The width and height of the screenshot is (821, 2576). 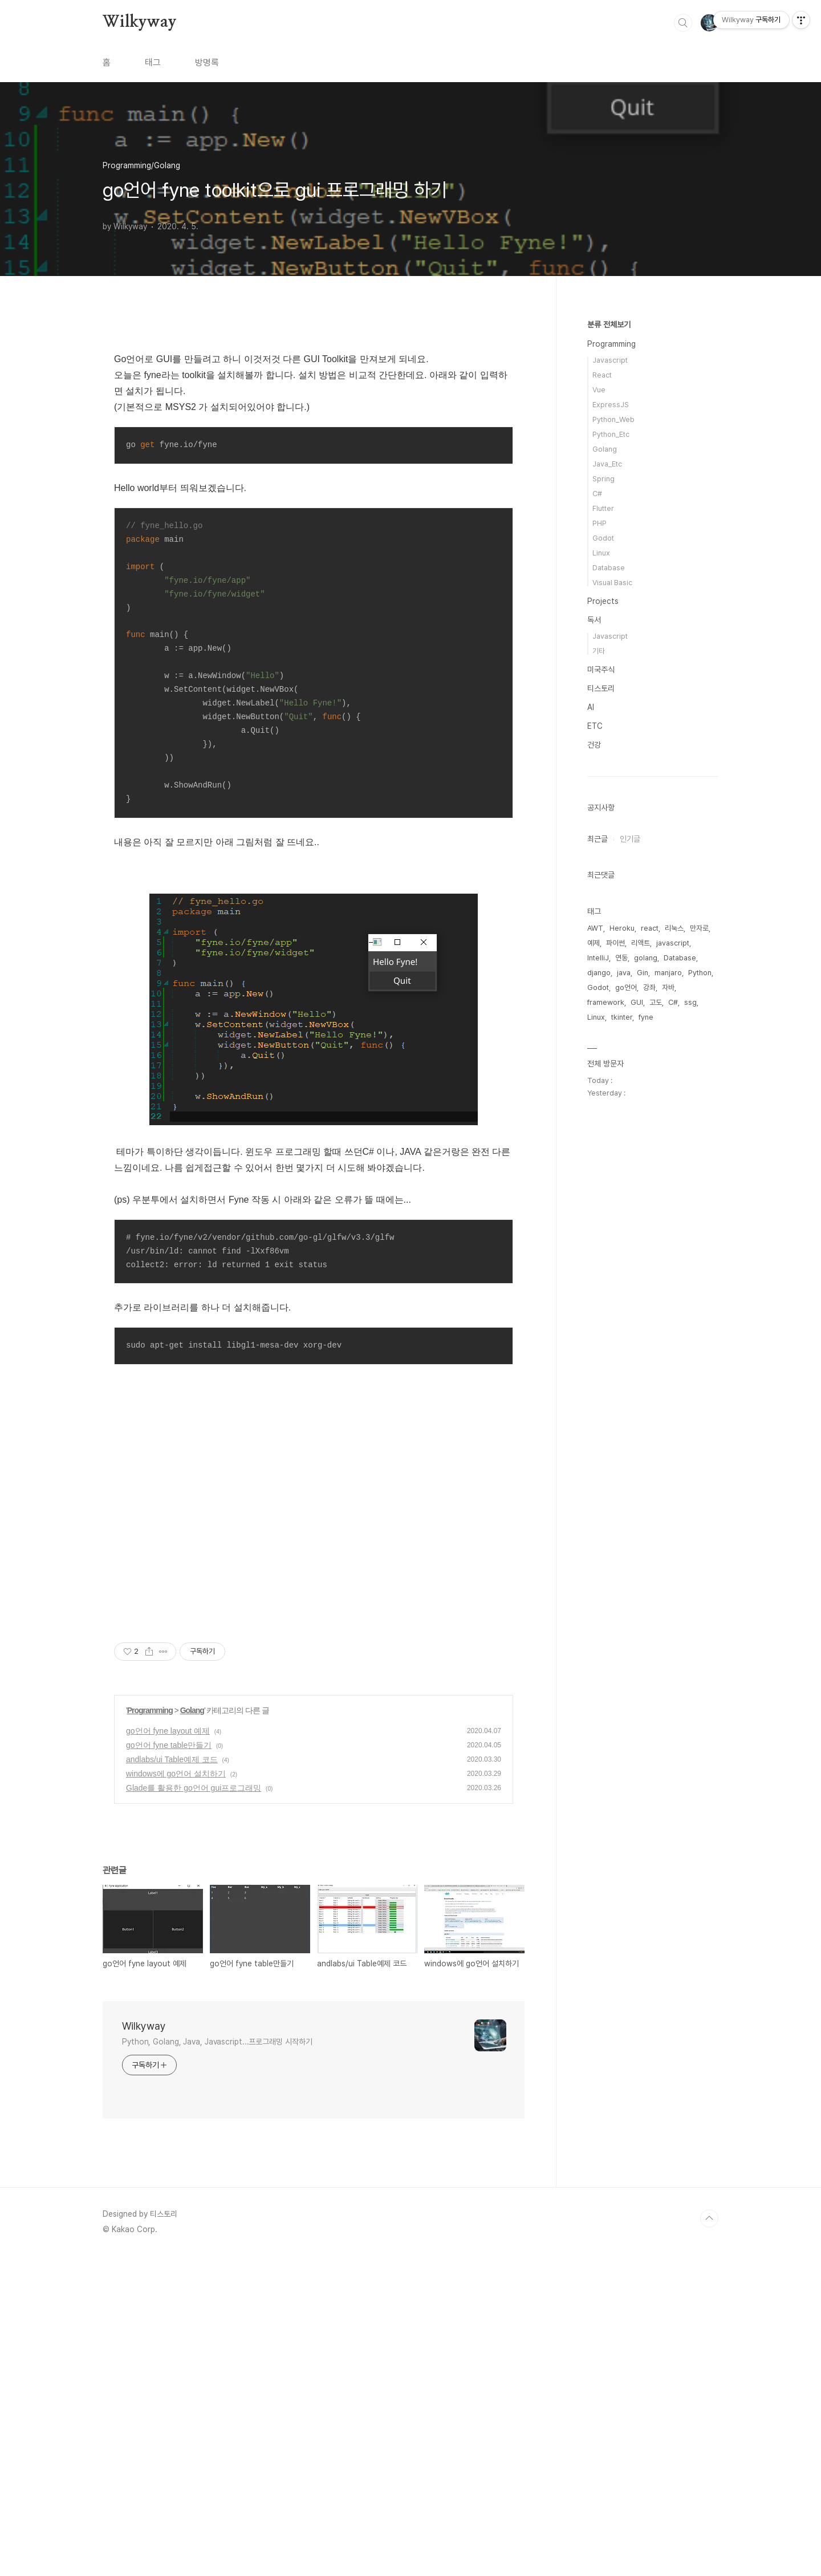 What do you see at coordinates (217, 2361) in the screenshot?
I see `Python, Golang, Java, Javascript...프로그래밍 시작하기` at bounding box center [217, 2361].